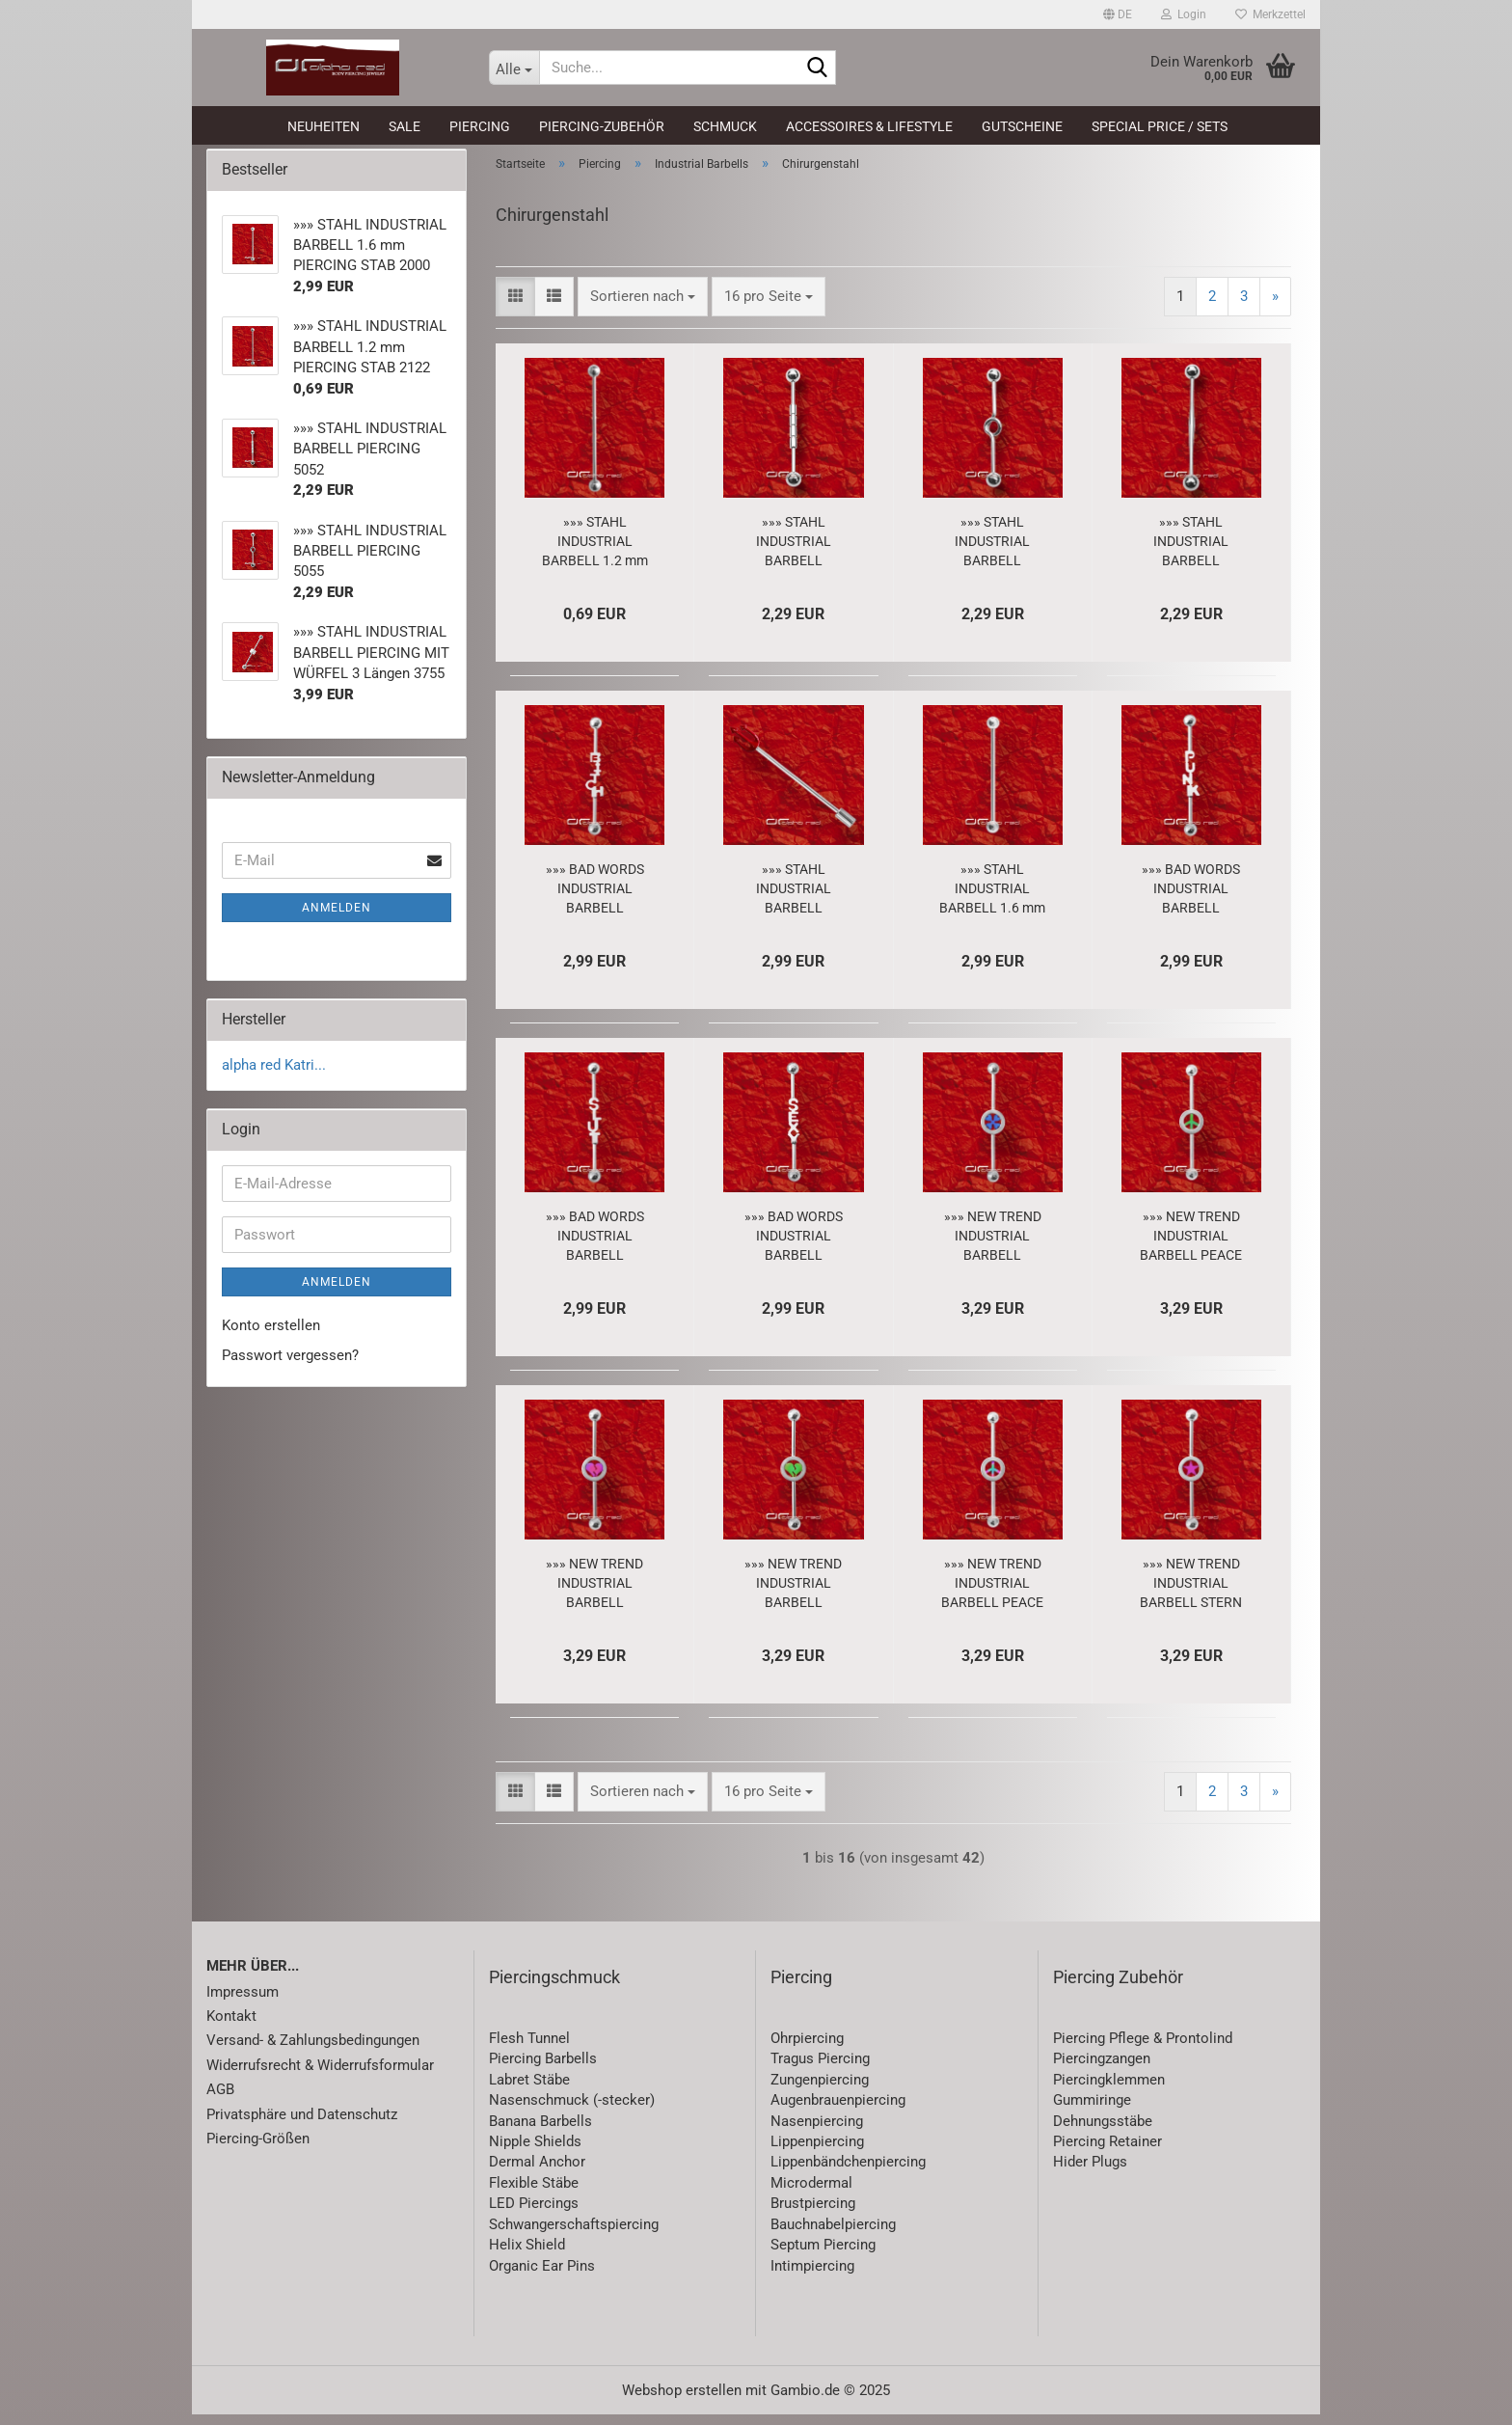 The image size is (1512, 2425). Describe the element at coordinates (529, 2090) in the screenshot. I see `Labret Stäbe` at that location.